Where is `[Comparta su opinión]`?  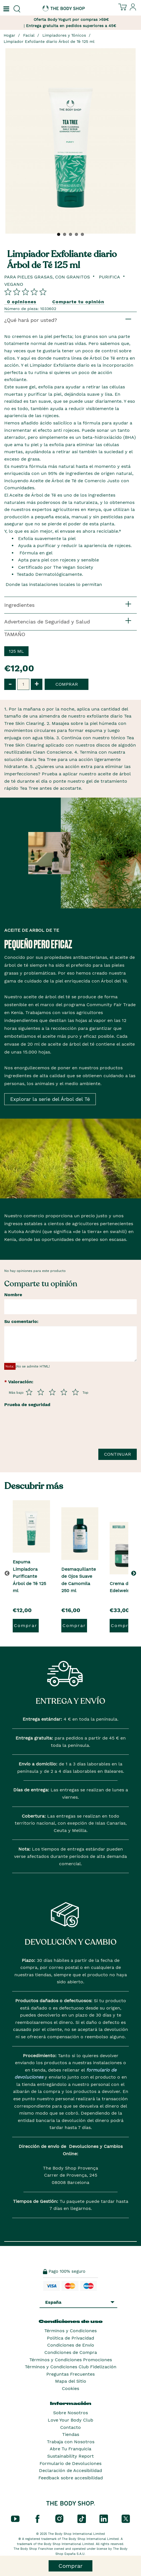
[Comparta su opinión] is located at coordinates (25, 291).